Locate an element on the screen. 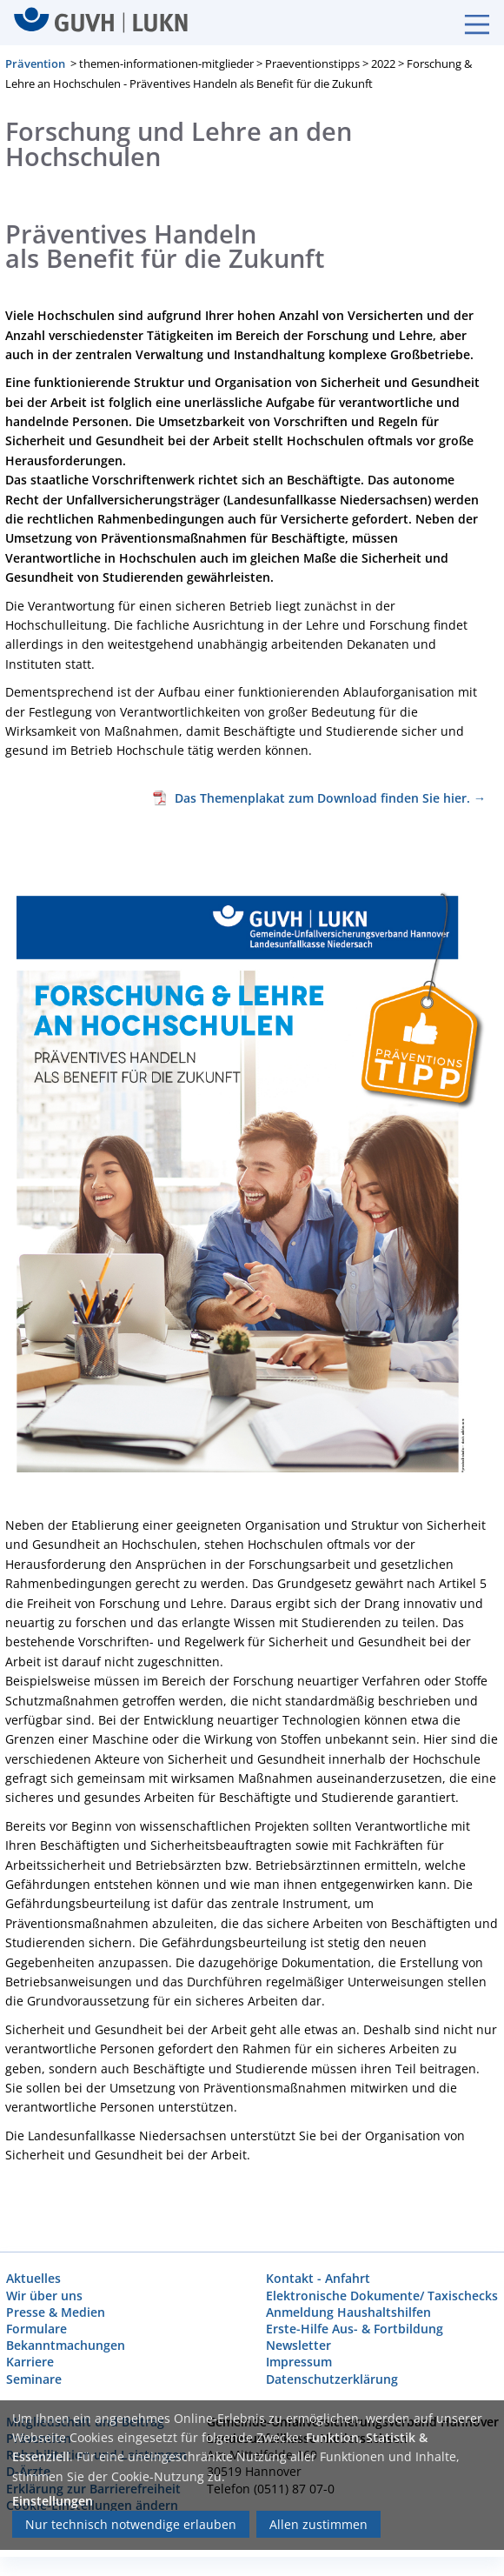 The height and width of the screenshot is (2576, 504). Aktuelles is located at coordinates (33, 2278).